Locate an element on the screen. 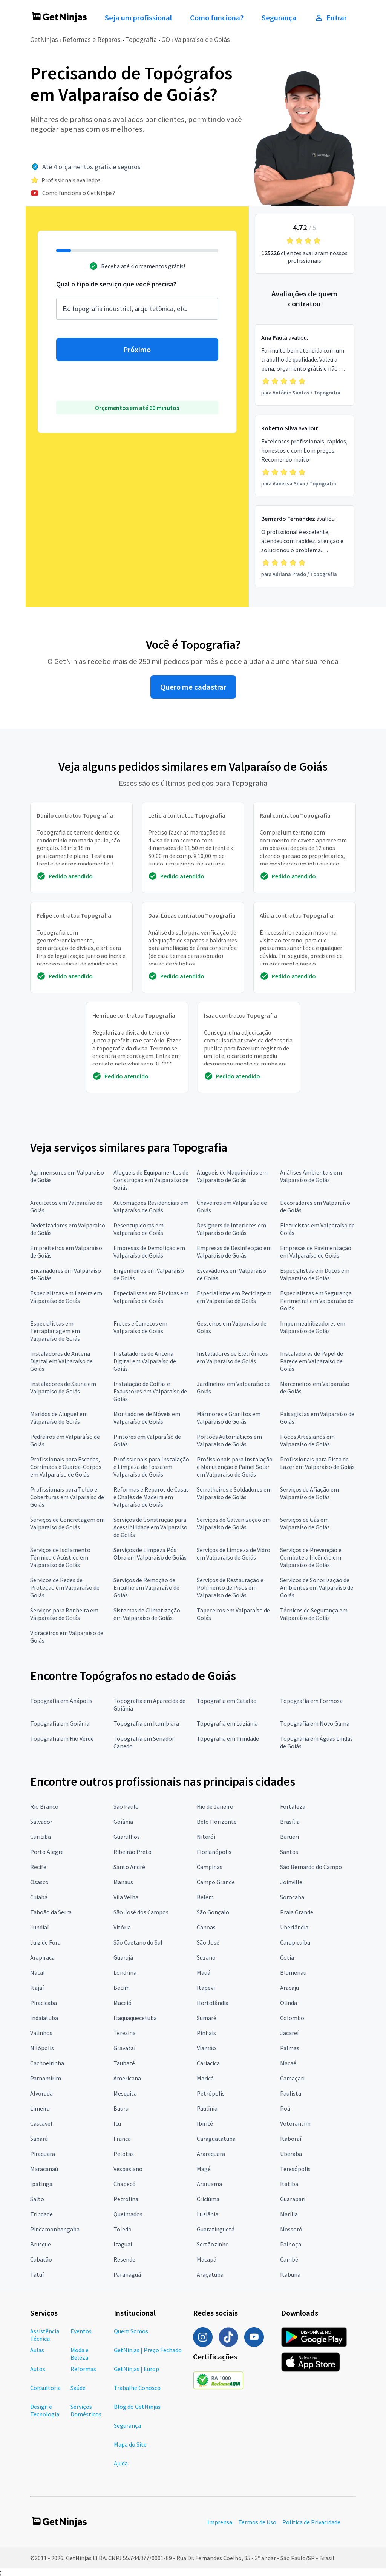 Image resolution: width=386 pixels, height=2576 pixels. Itaquaquecetuba is located at coordinates (135, 2018).